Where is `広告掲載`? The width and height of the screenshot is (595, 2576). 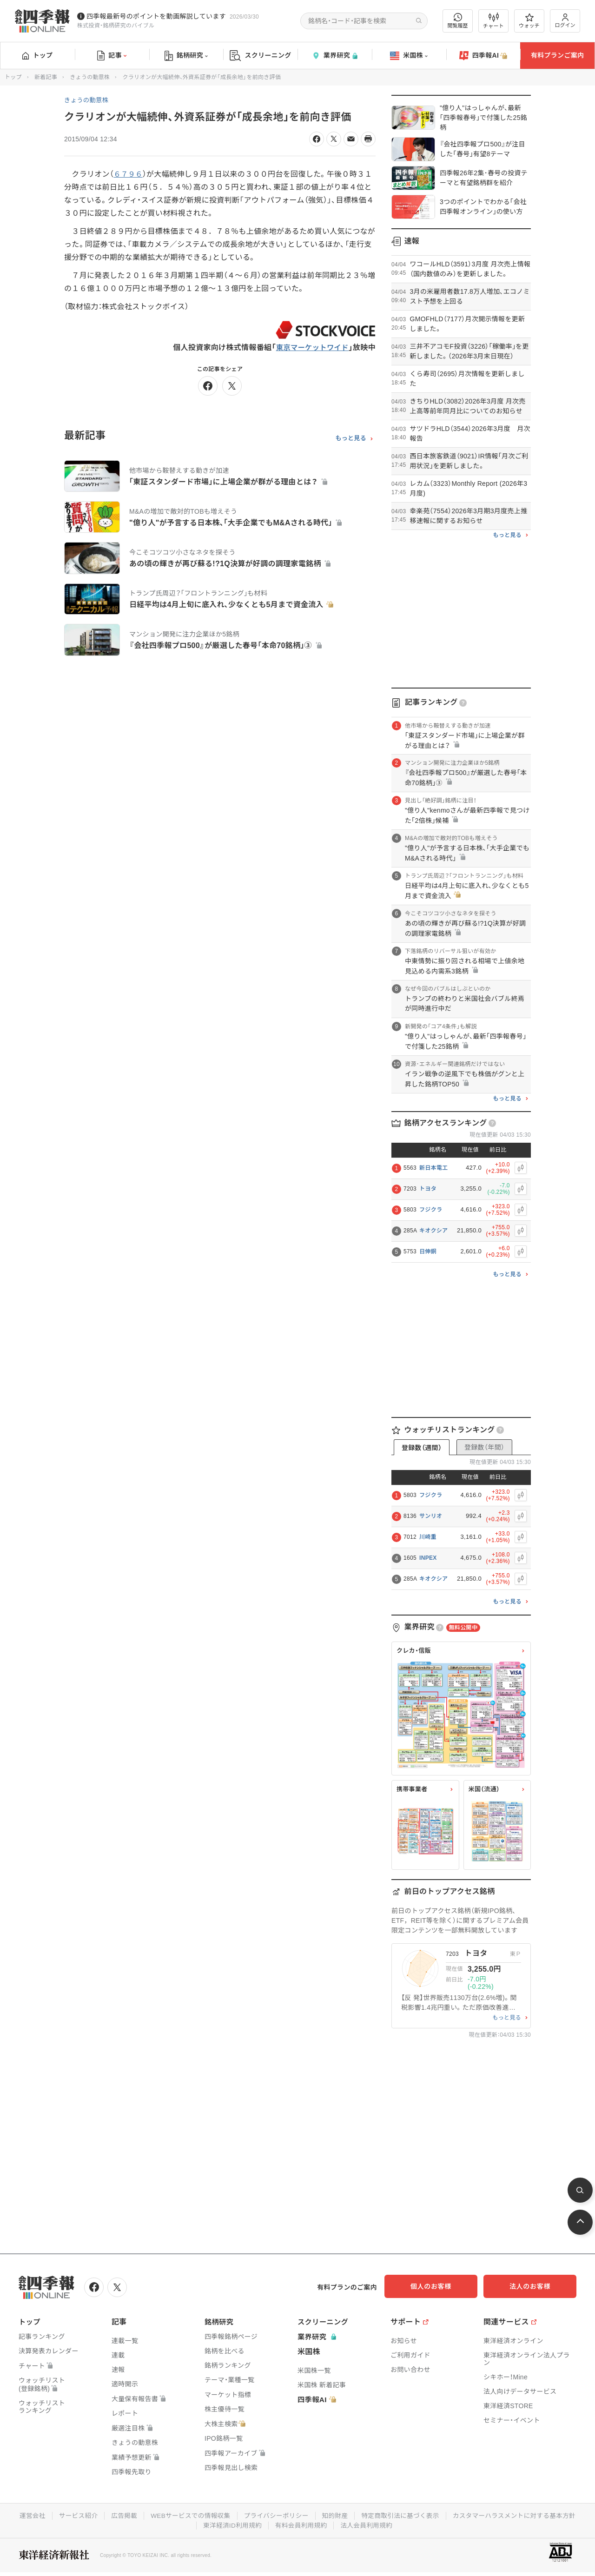 広告掲載 is located at coordinates (190, 2514).